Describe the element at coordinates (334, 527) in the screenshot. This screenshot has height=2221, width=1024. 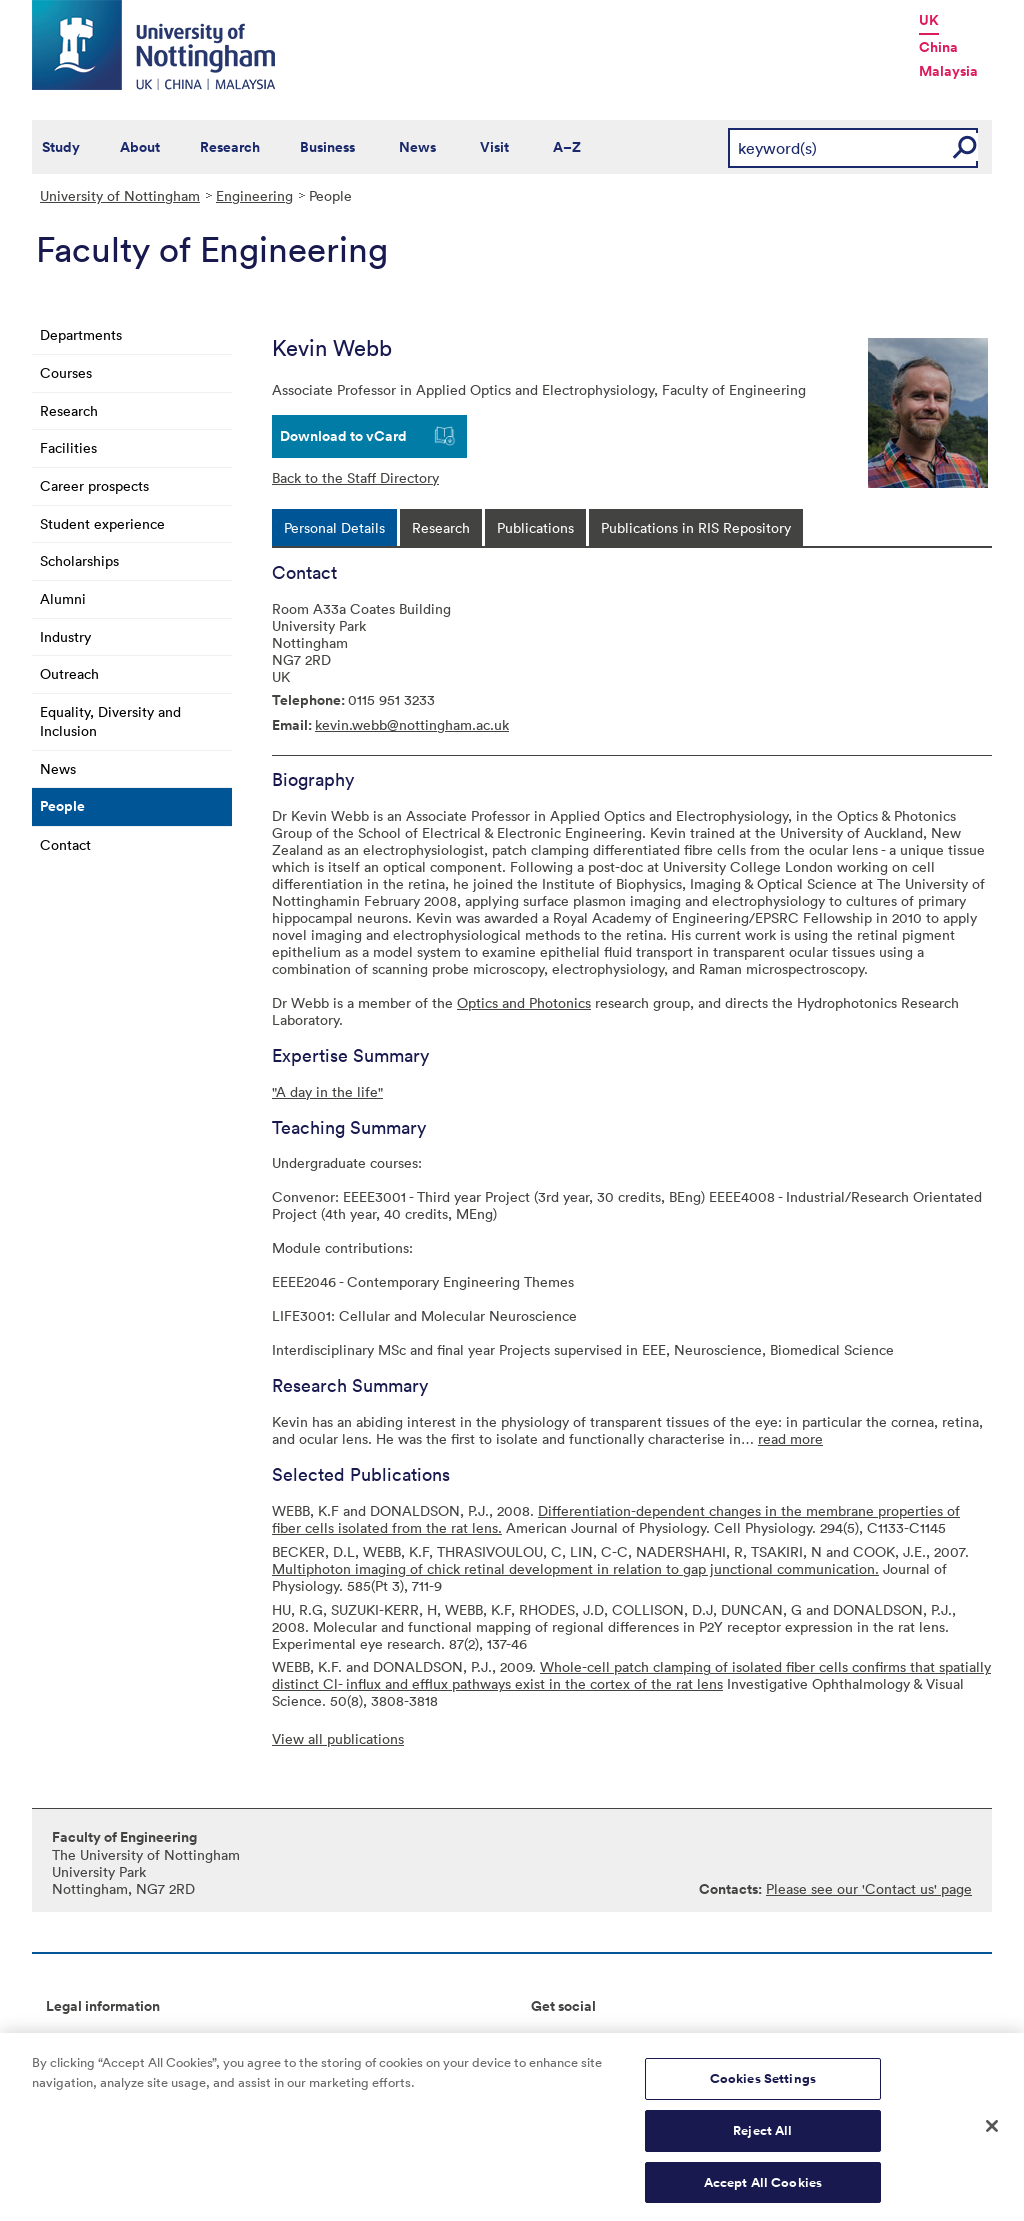
I see `Personal Details [presentation]` at that location.